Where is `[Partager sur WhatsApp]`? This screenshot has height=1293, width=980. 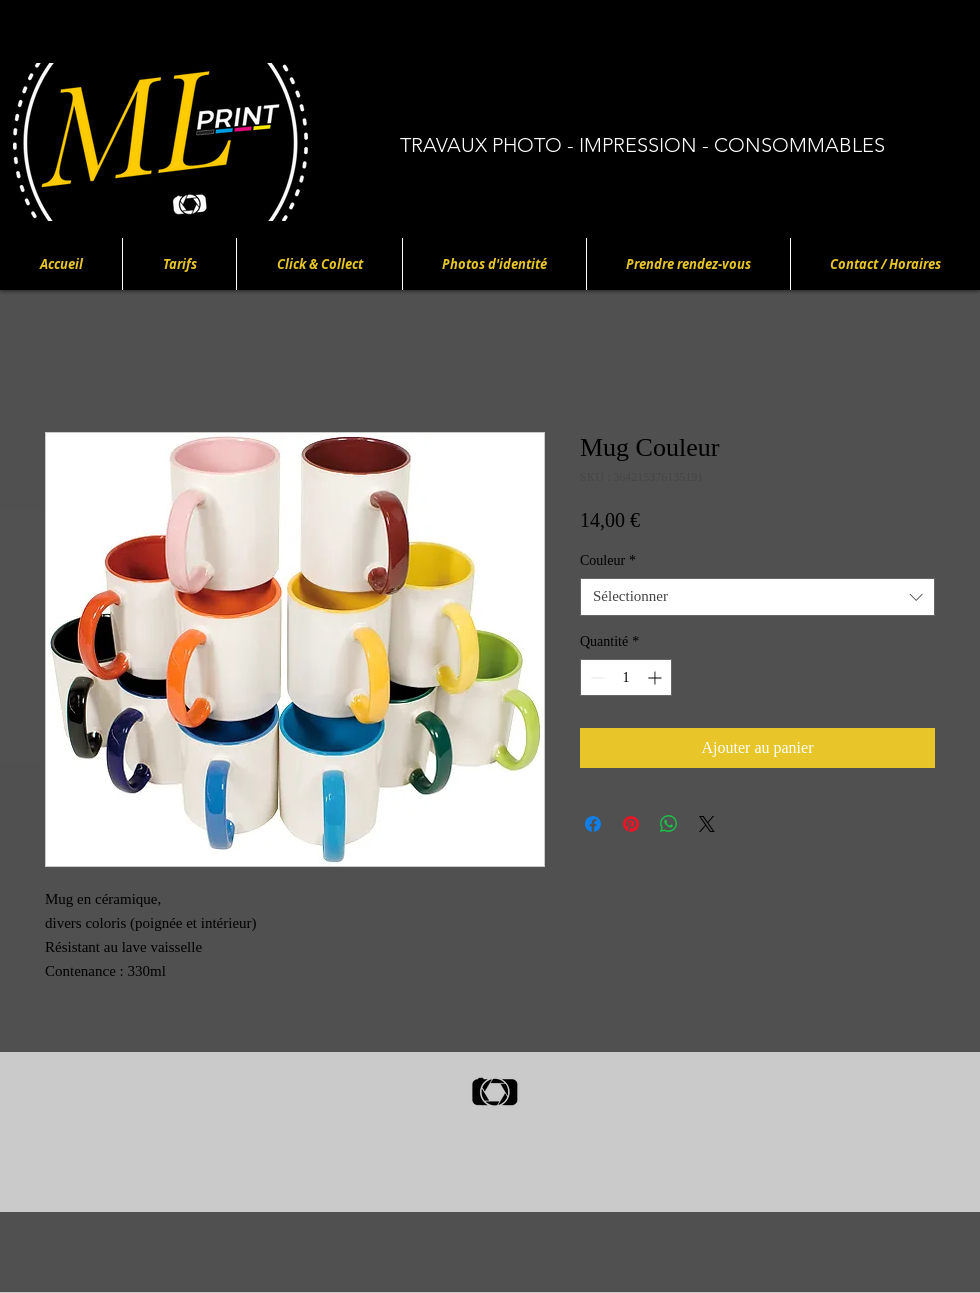
[Partager sur WhatsApp] is located at coordinates (669, 824).